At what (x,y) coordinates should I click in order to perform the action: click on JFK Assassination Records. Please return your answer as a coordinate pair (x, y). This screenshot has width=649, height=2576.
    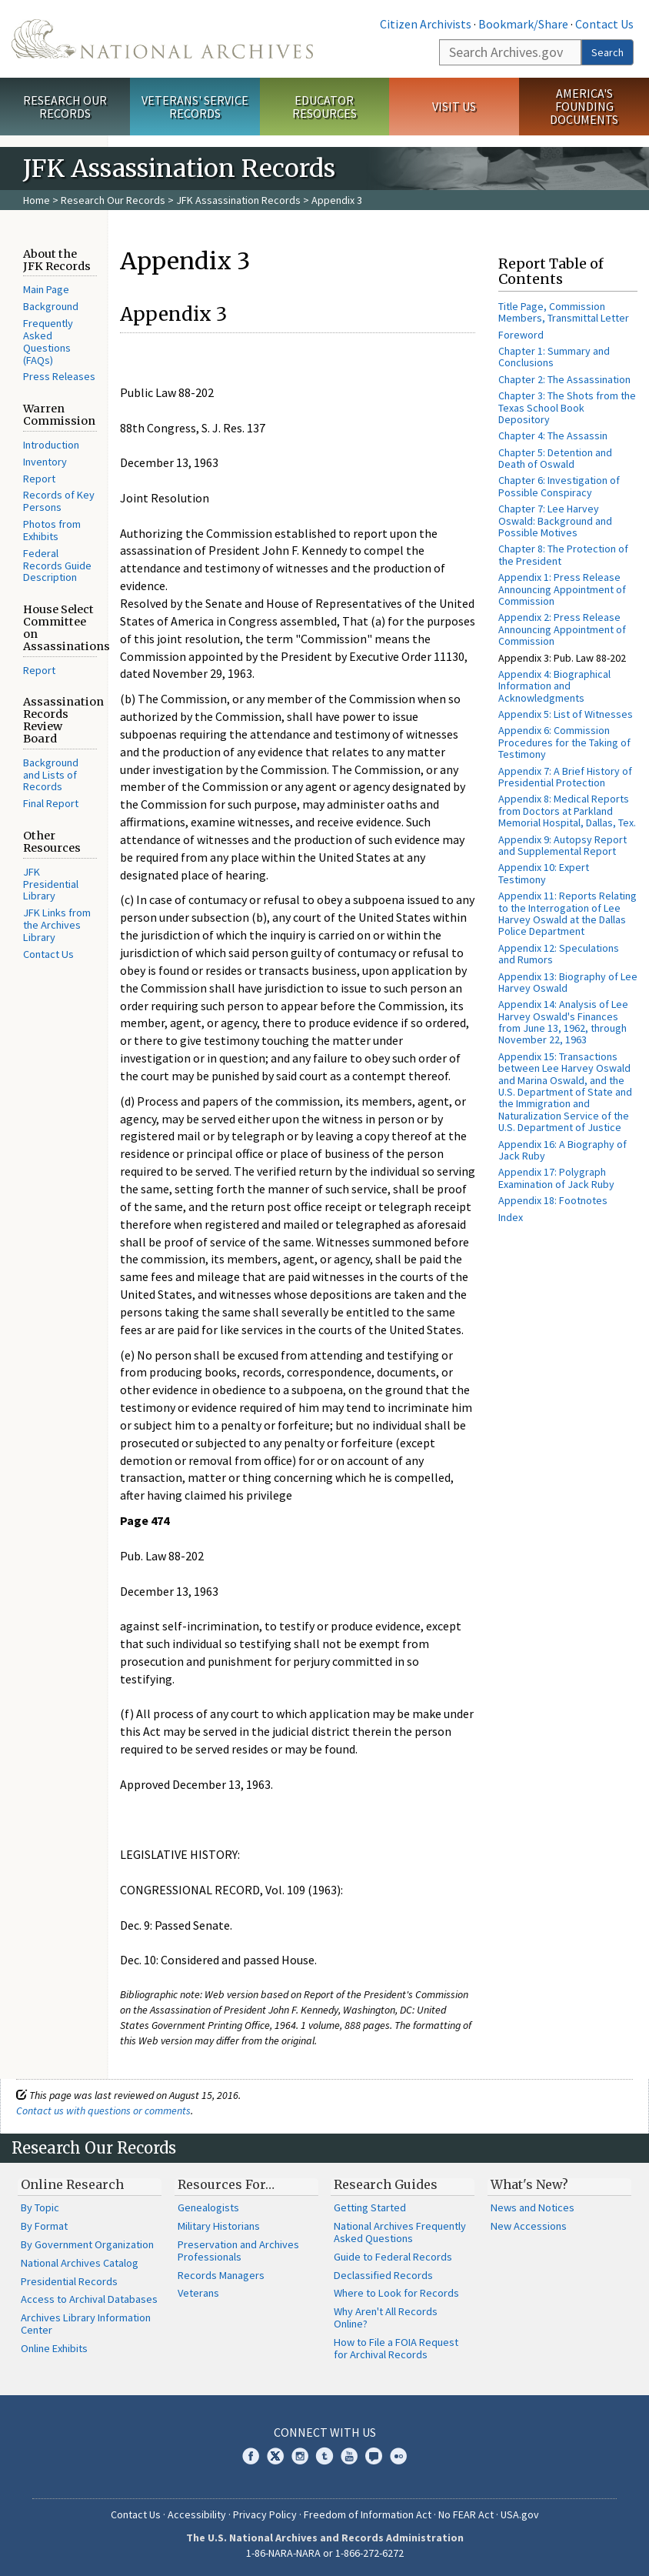
    Looking at the image, I should click on (238, 200).